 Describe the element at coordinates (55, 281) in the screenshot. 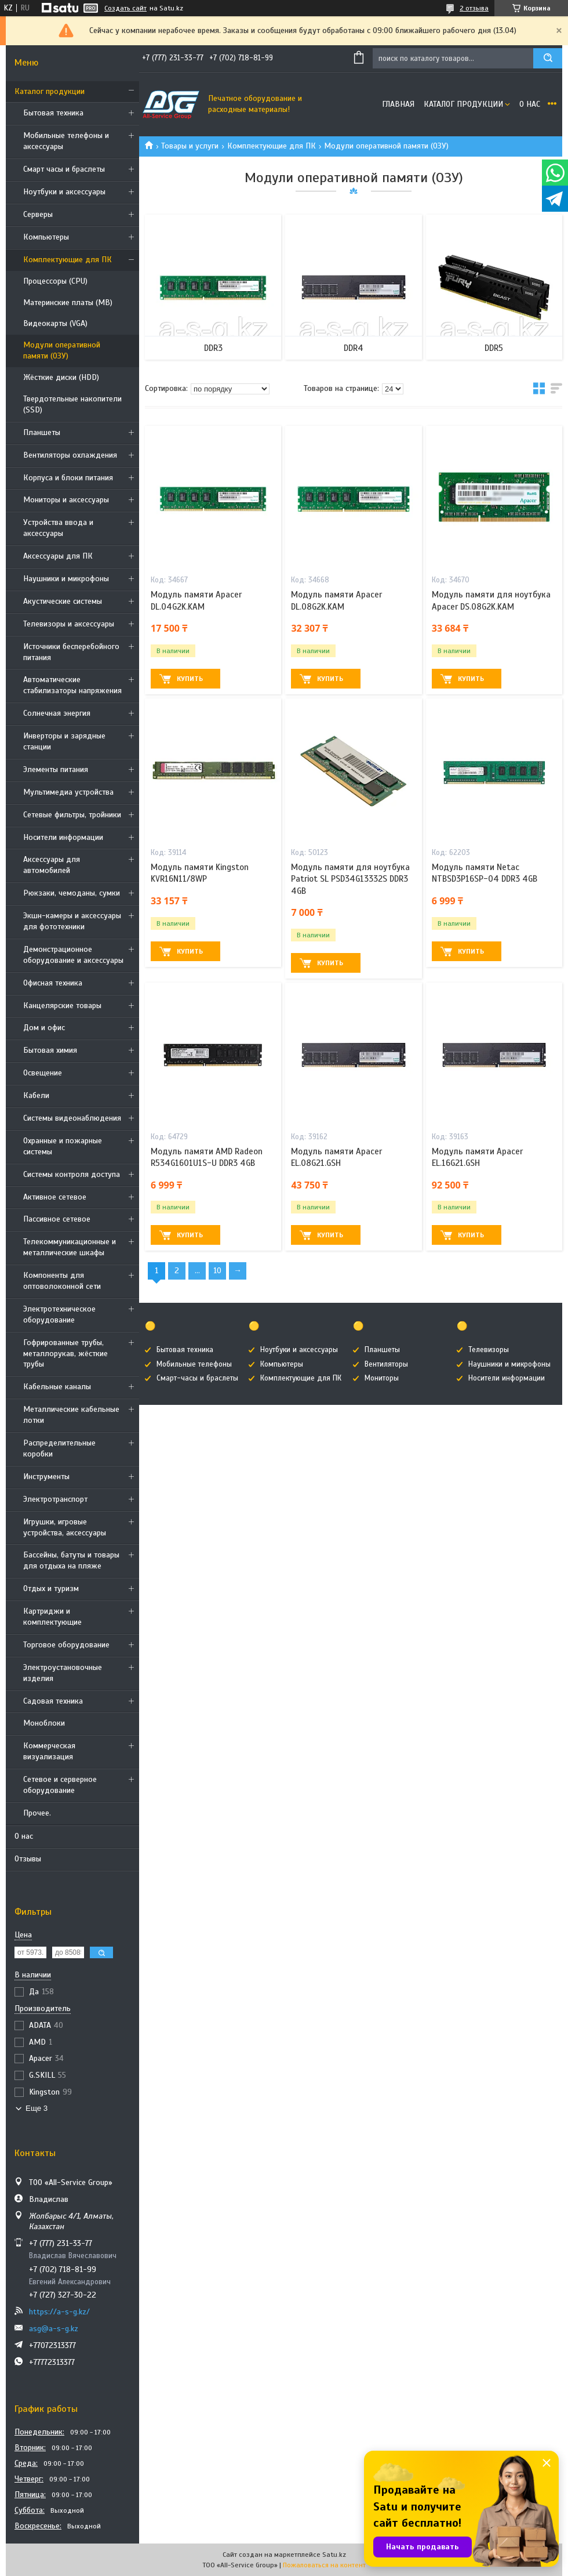

I see `Процессоры (CPU)` at that location.